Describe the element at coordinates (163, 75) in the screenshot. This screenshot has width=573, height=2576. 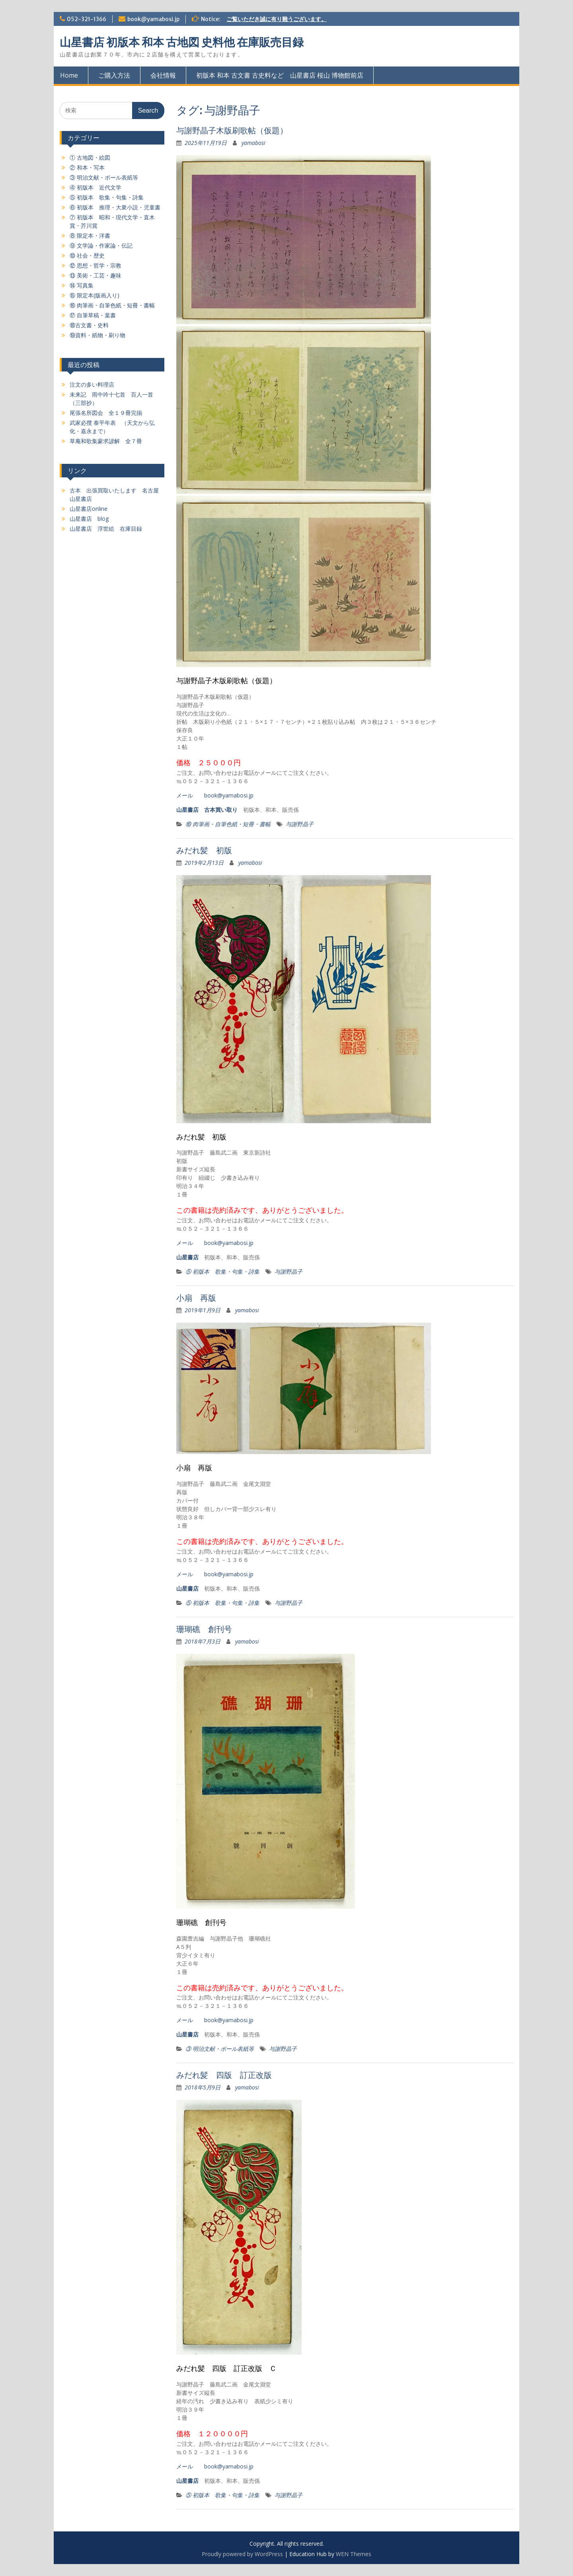
I see `会社情報` at that location.